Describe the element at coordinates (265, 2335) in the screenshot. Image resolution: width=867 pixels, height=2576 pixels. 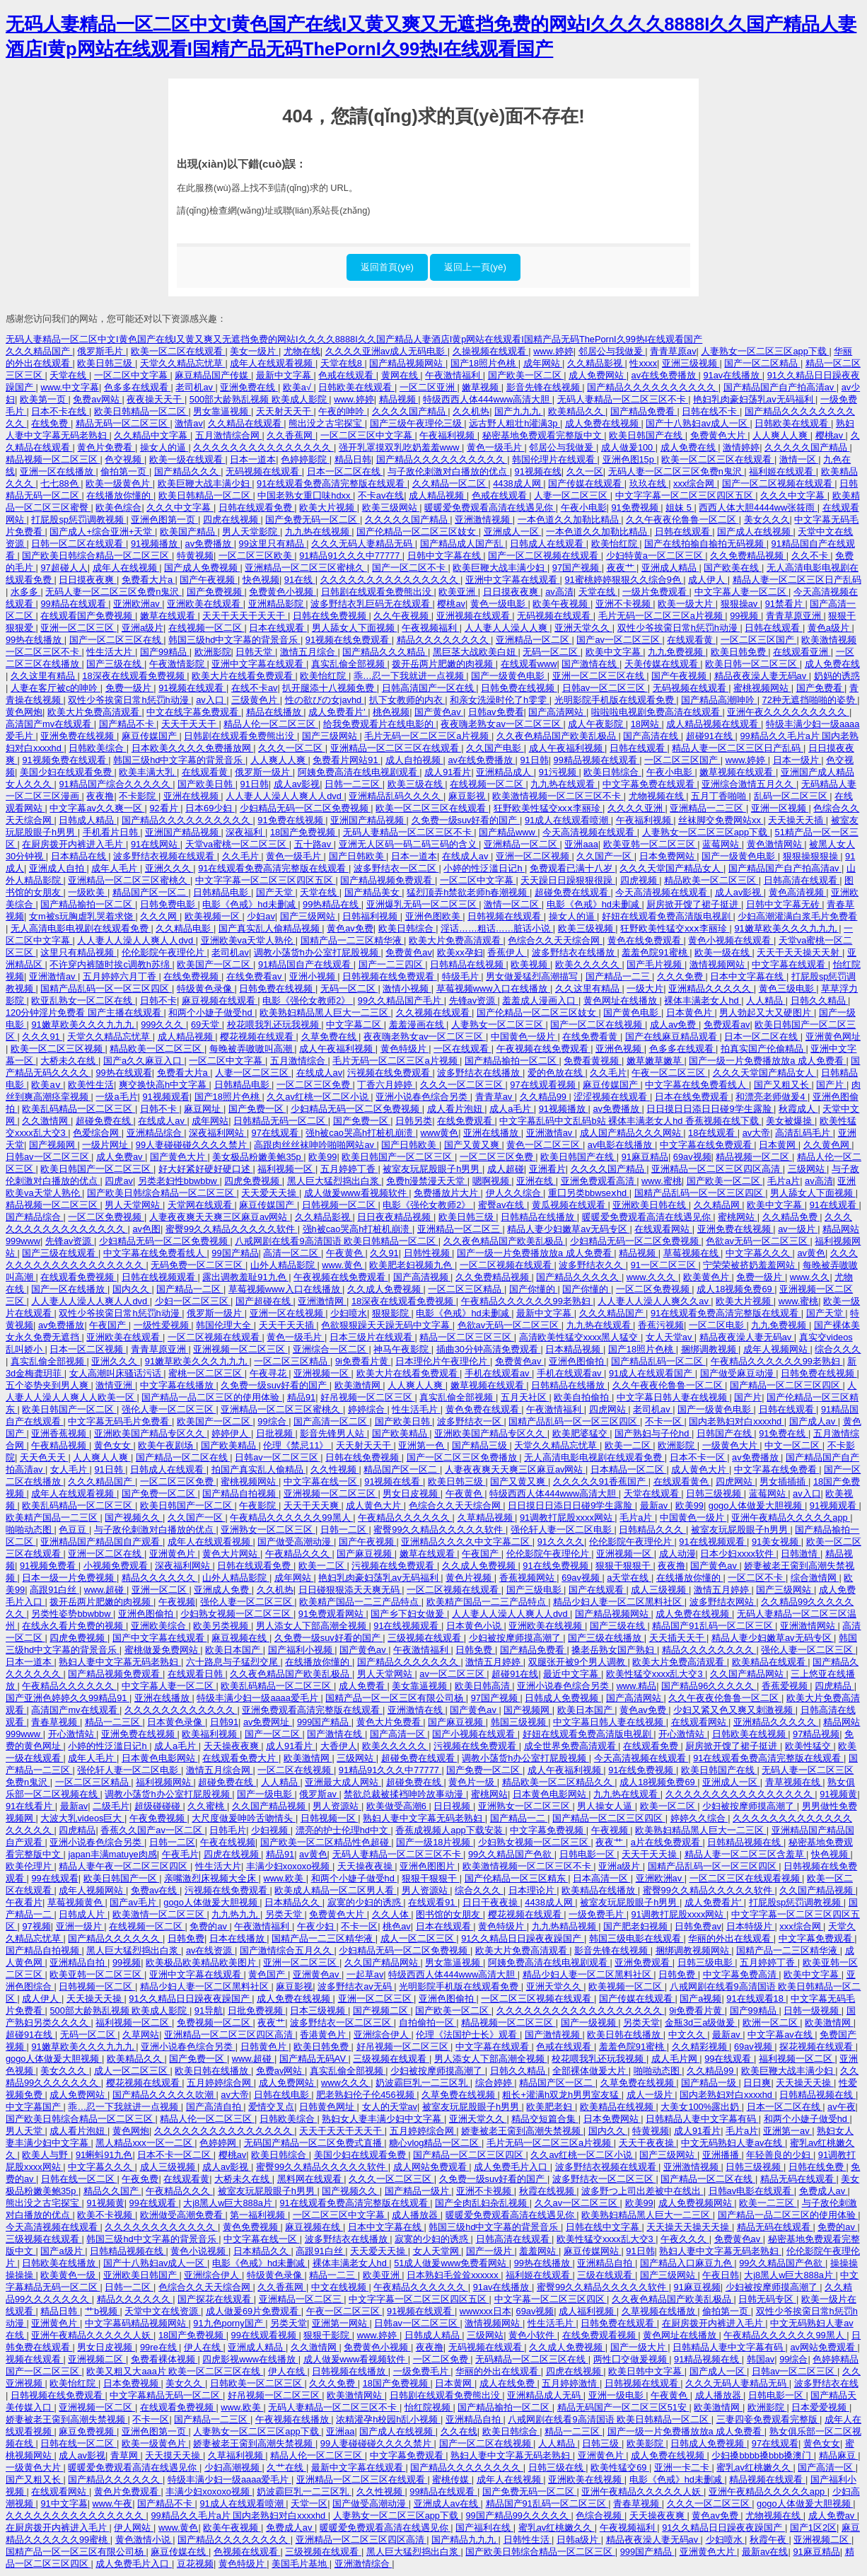
I see `99在线观看视频` at that location.